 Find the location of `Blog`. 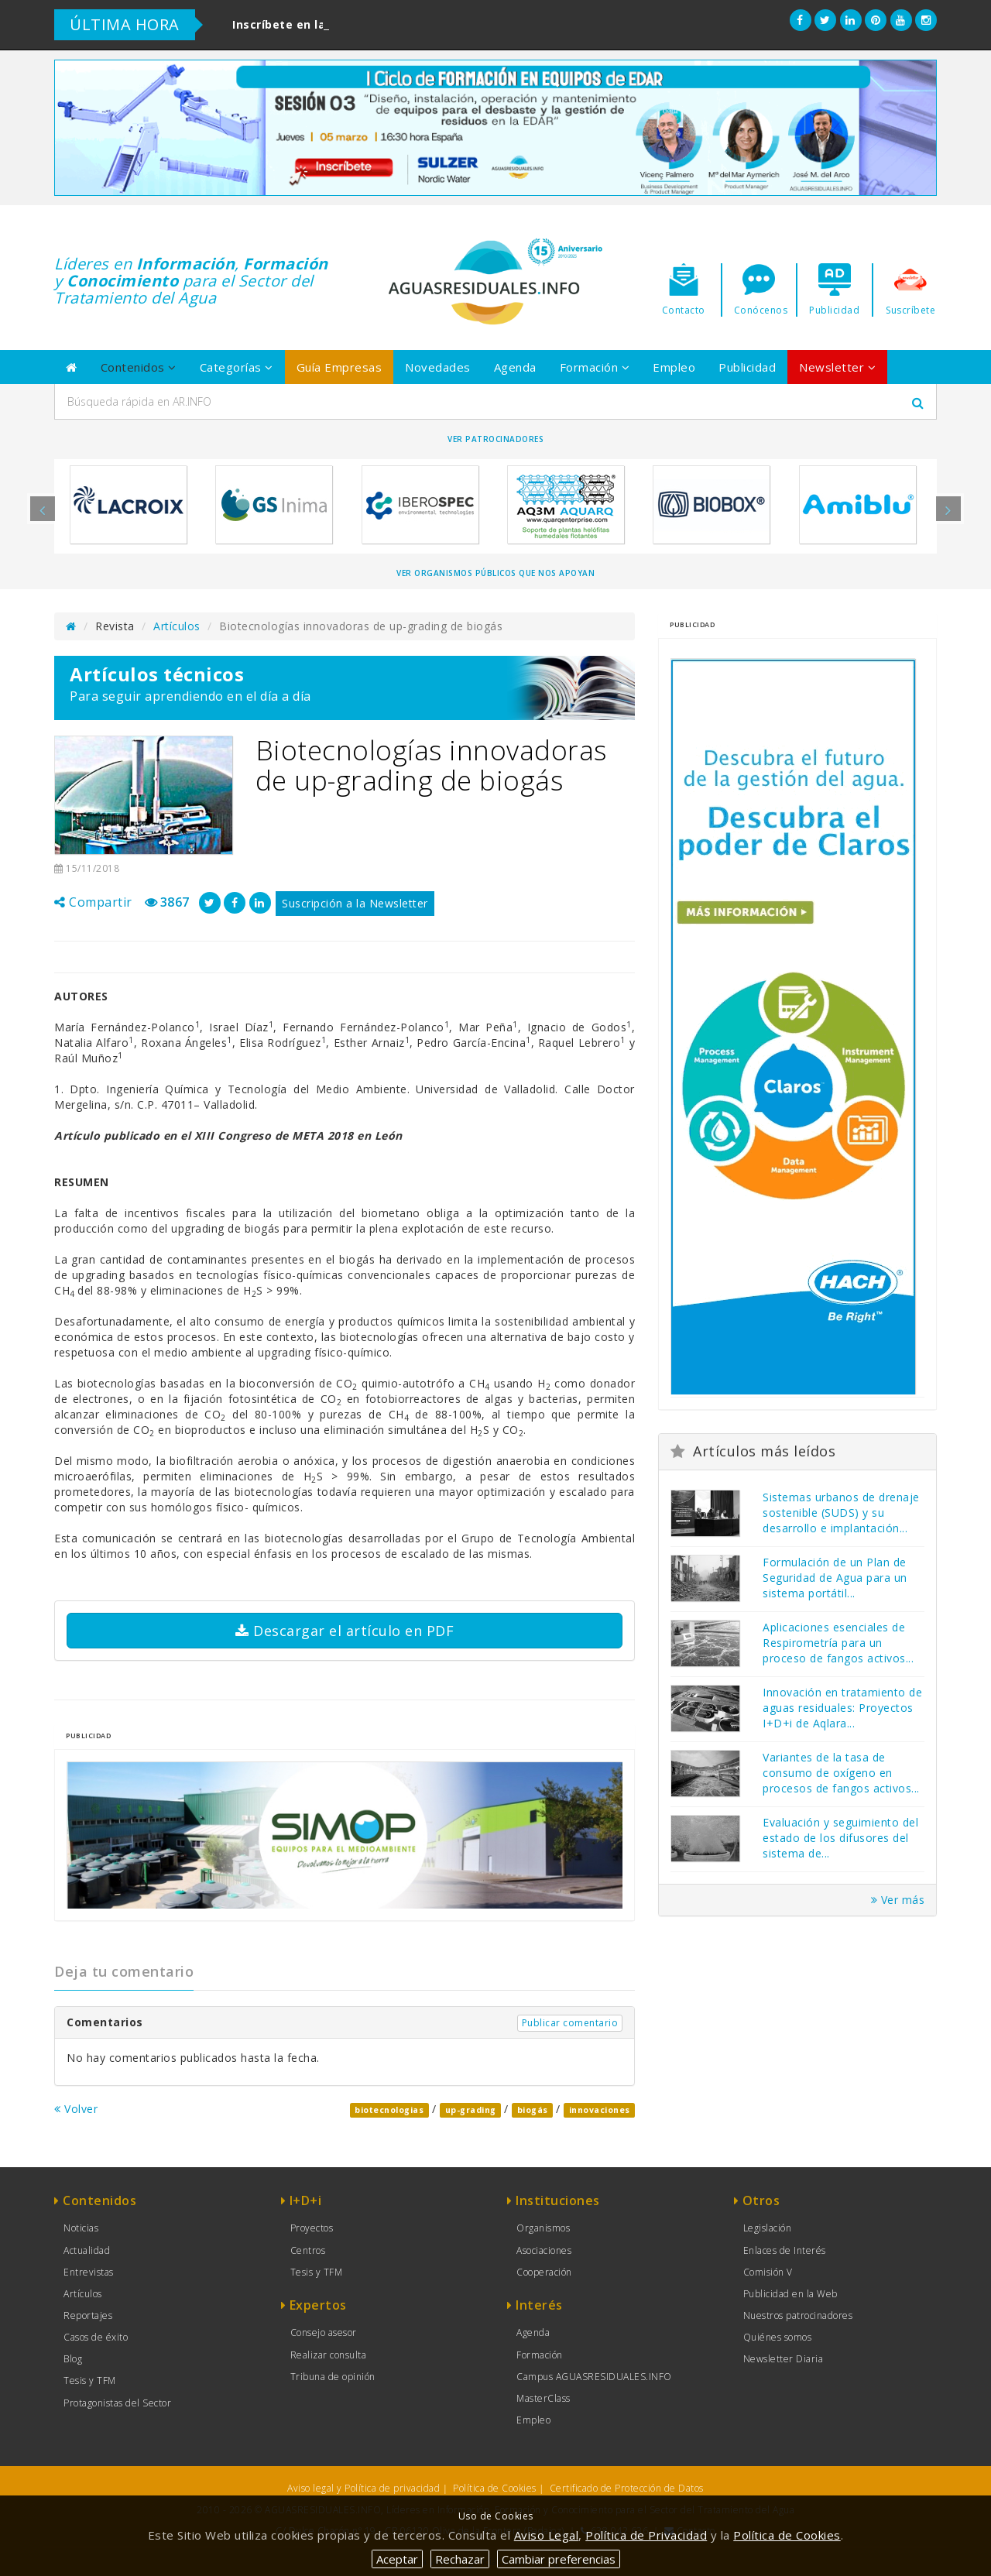

Blog is located at coordinates (72, 2358).